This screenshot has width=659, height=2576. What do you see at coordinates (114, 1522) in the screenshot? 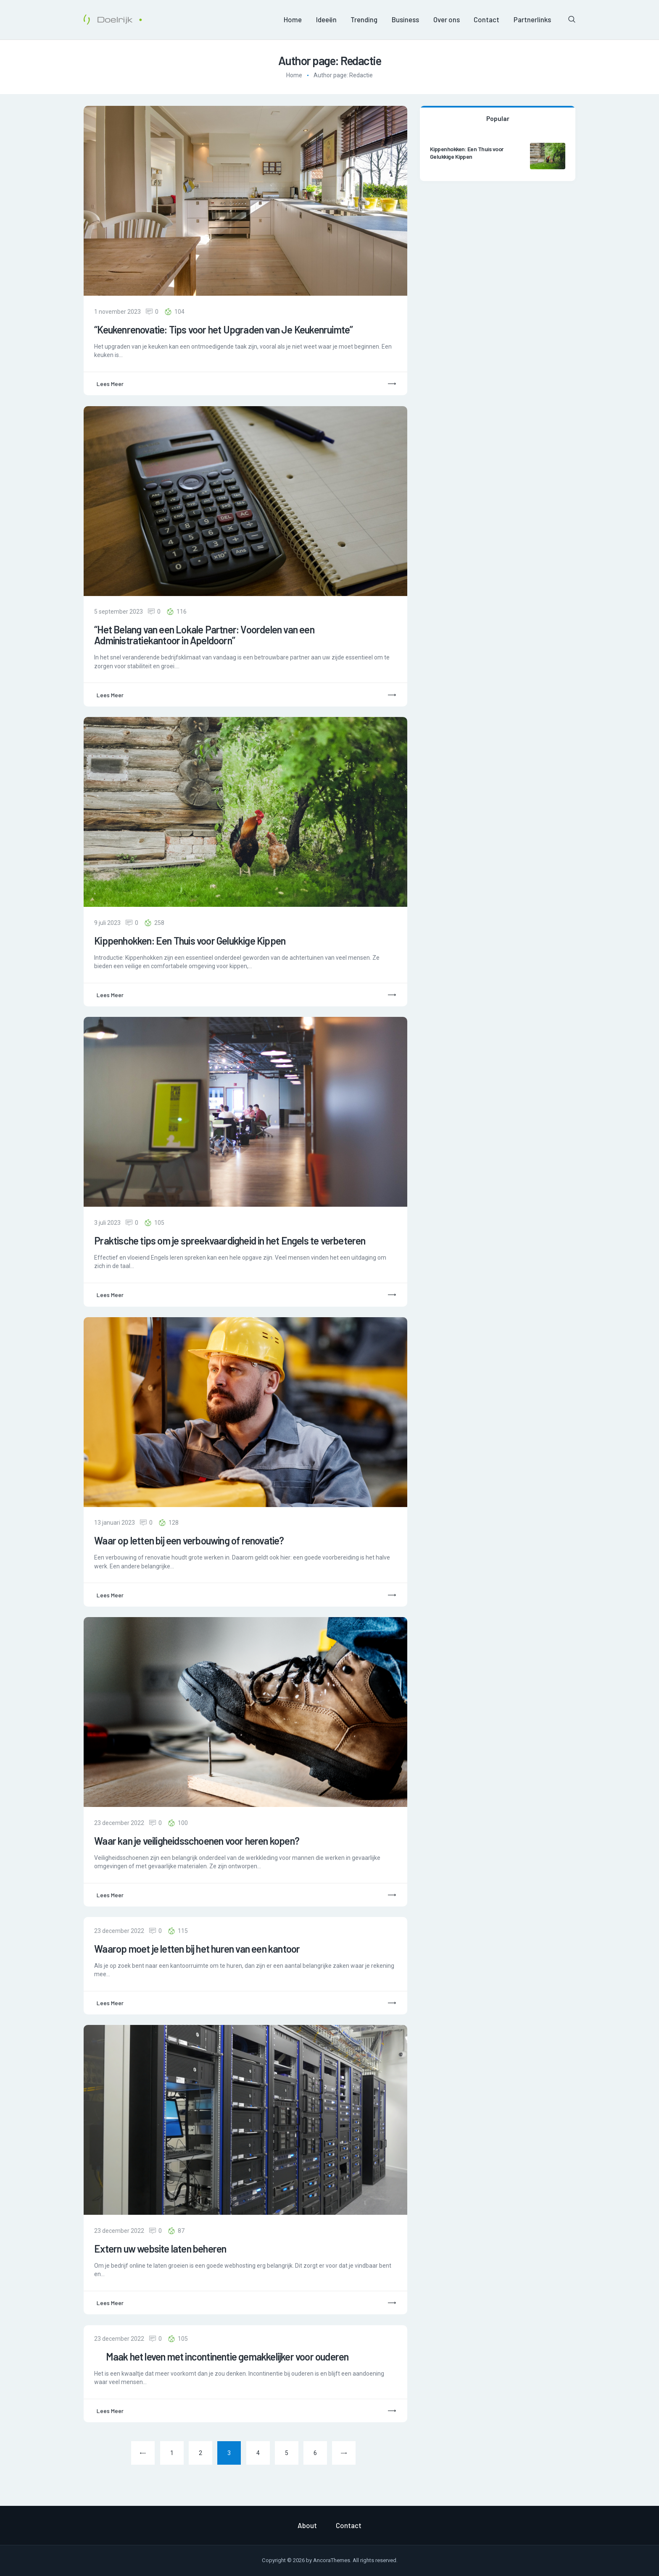
I see `13 januari 2023` at bounding box center [114, 1522].